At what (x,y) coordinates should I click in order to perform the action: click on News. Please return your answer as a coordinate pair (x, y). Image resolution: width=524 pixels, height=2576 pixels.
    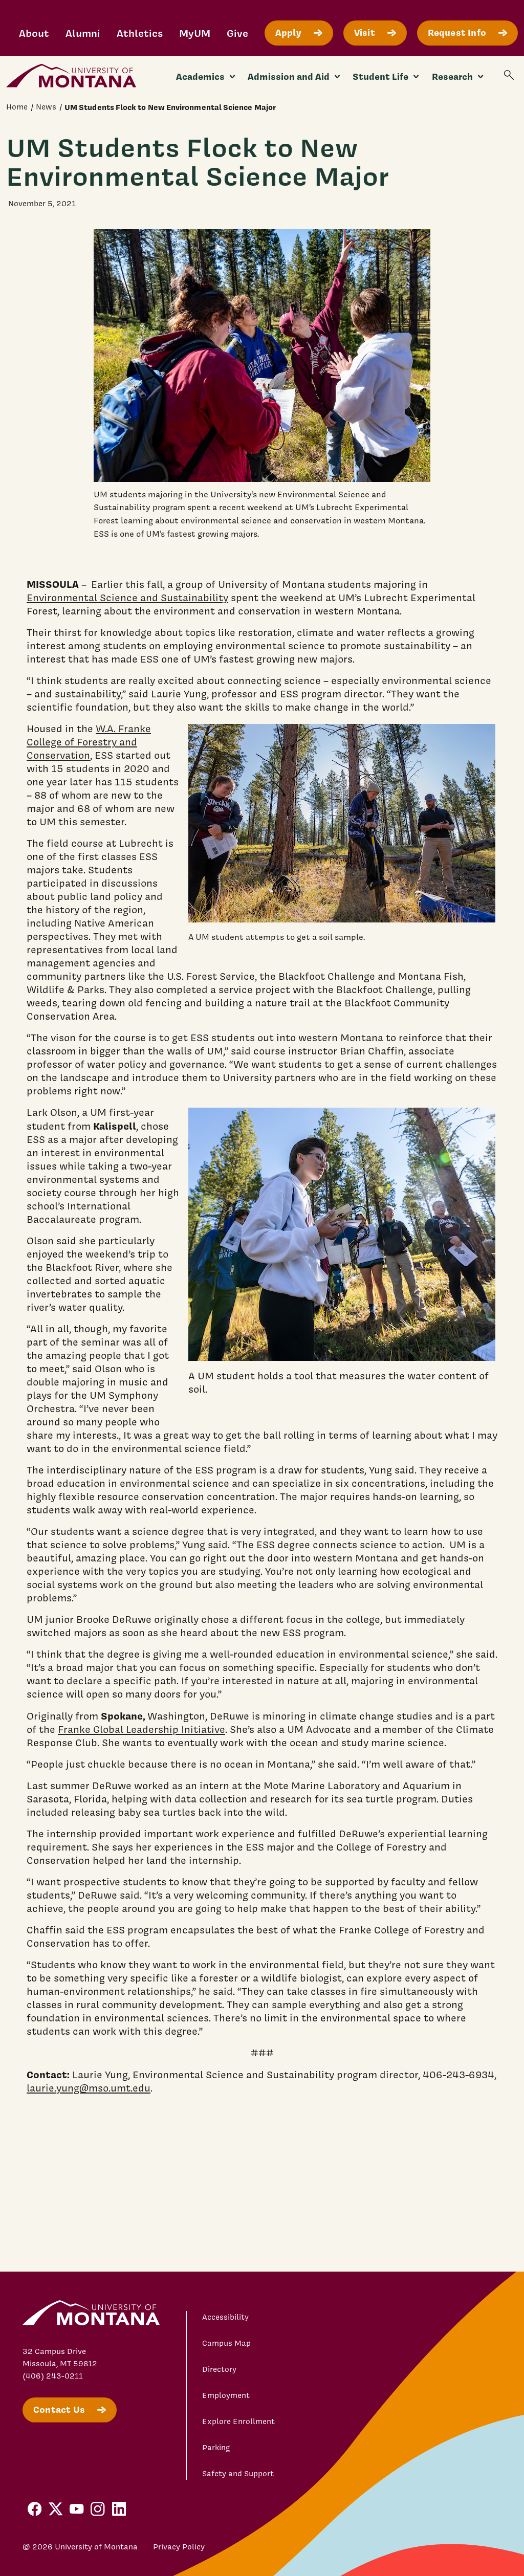
    Looking at the image, I should click on (46, 107).